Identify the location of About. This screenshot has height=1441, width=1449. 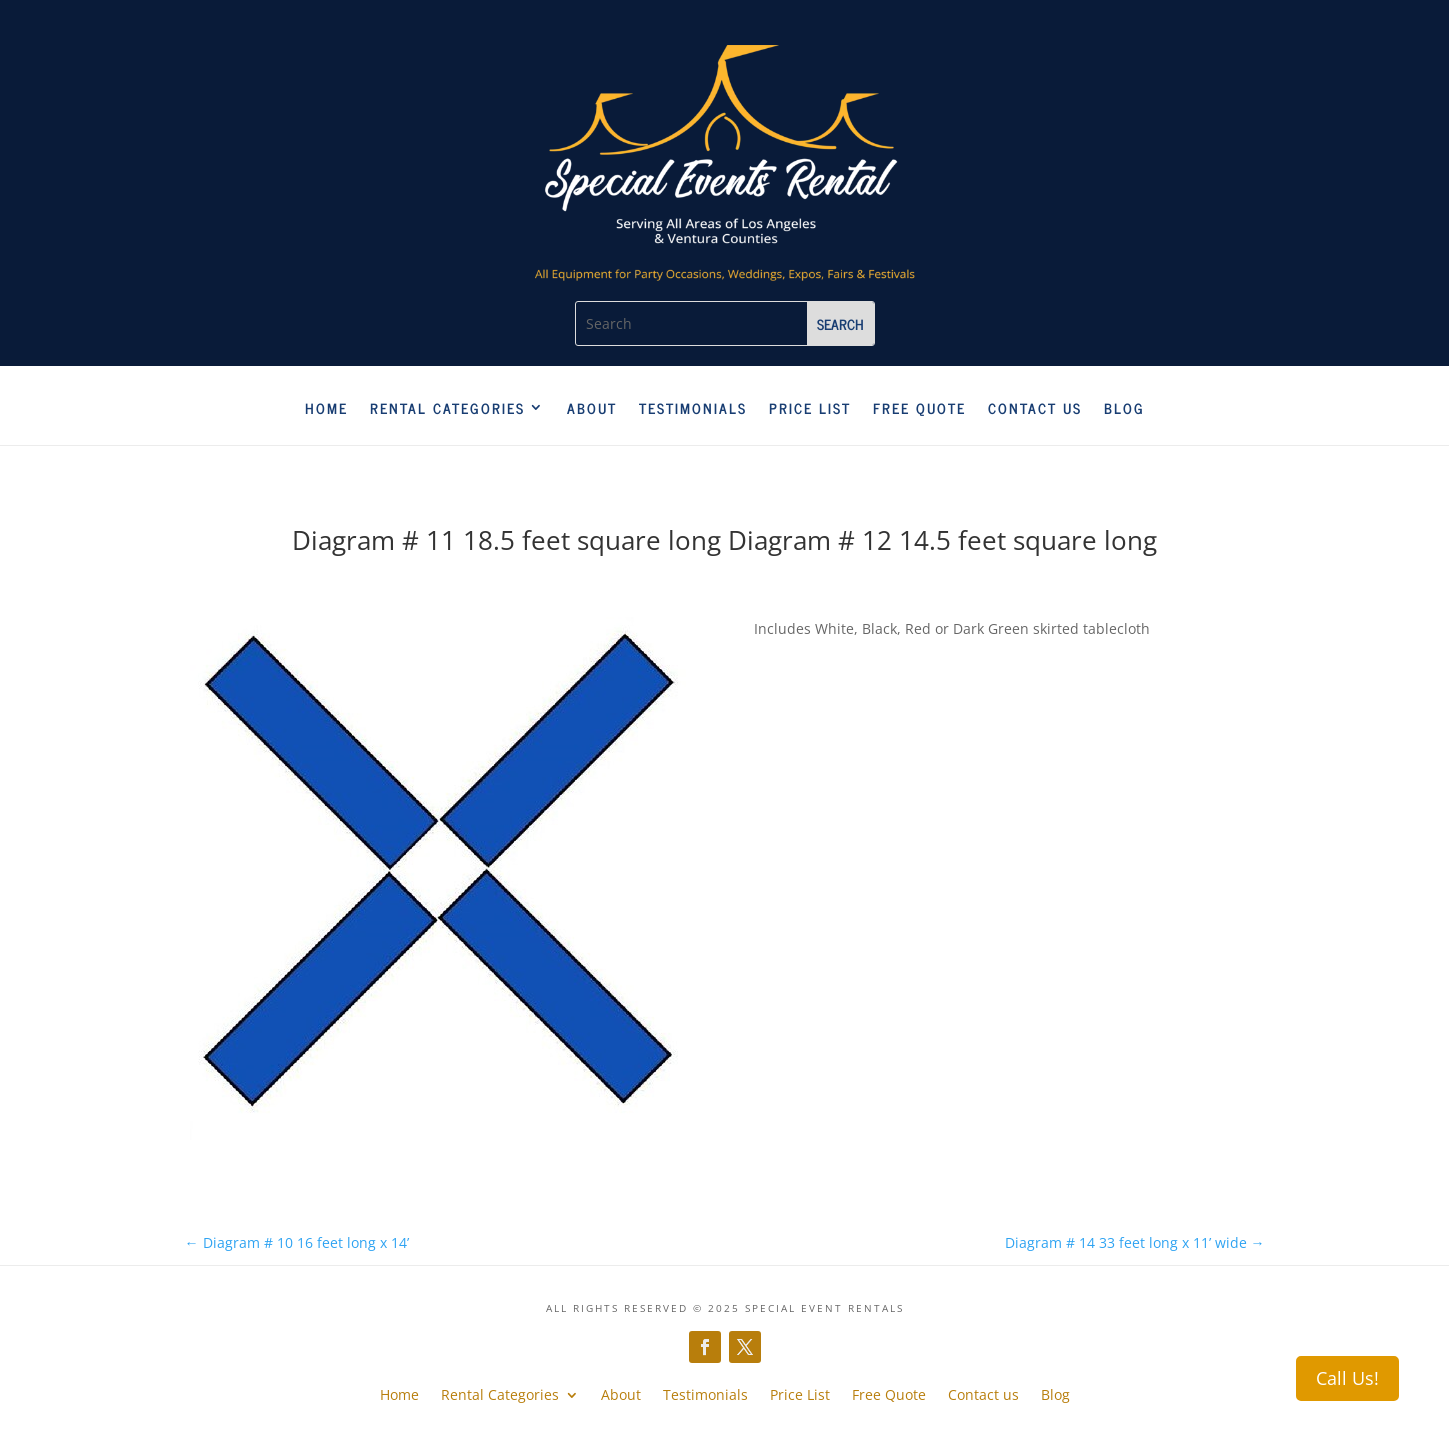
(592, 408).